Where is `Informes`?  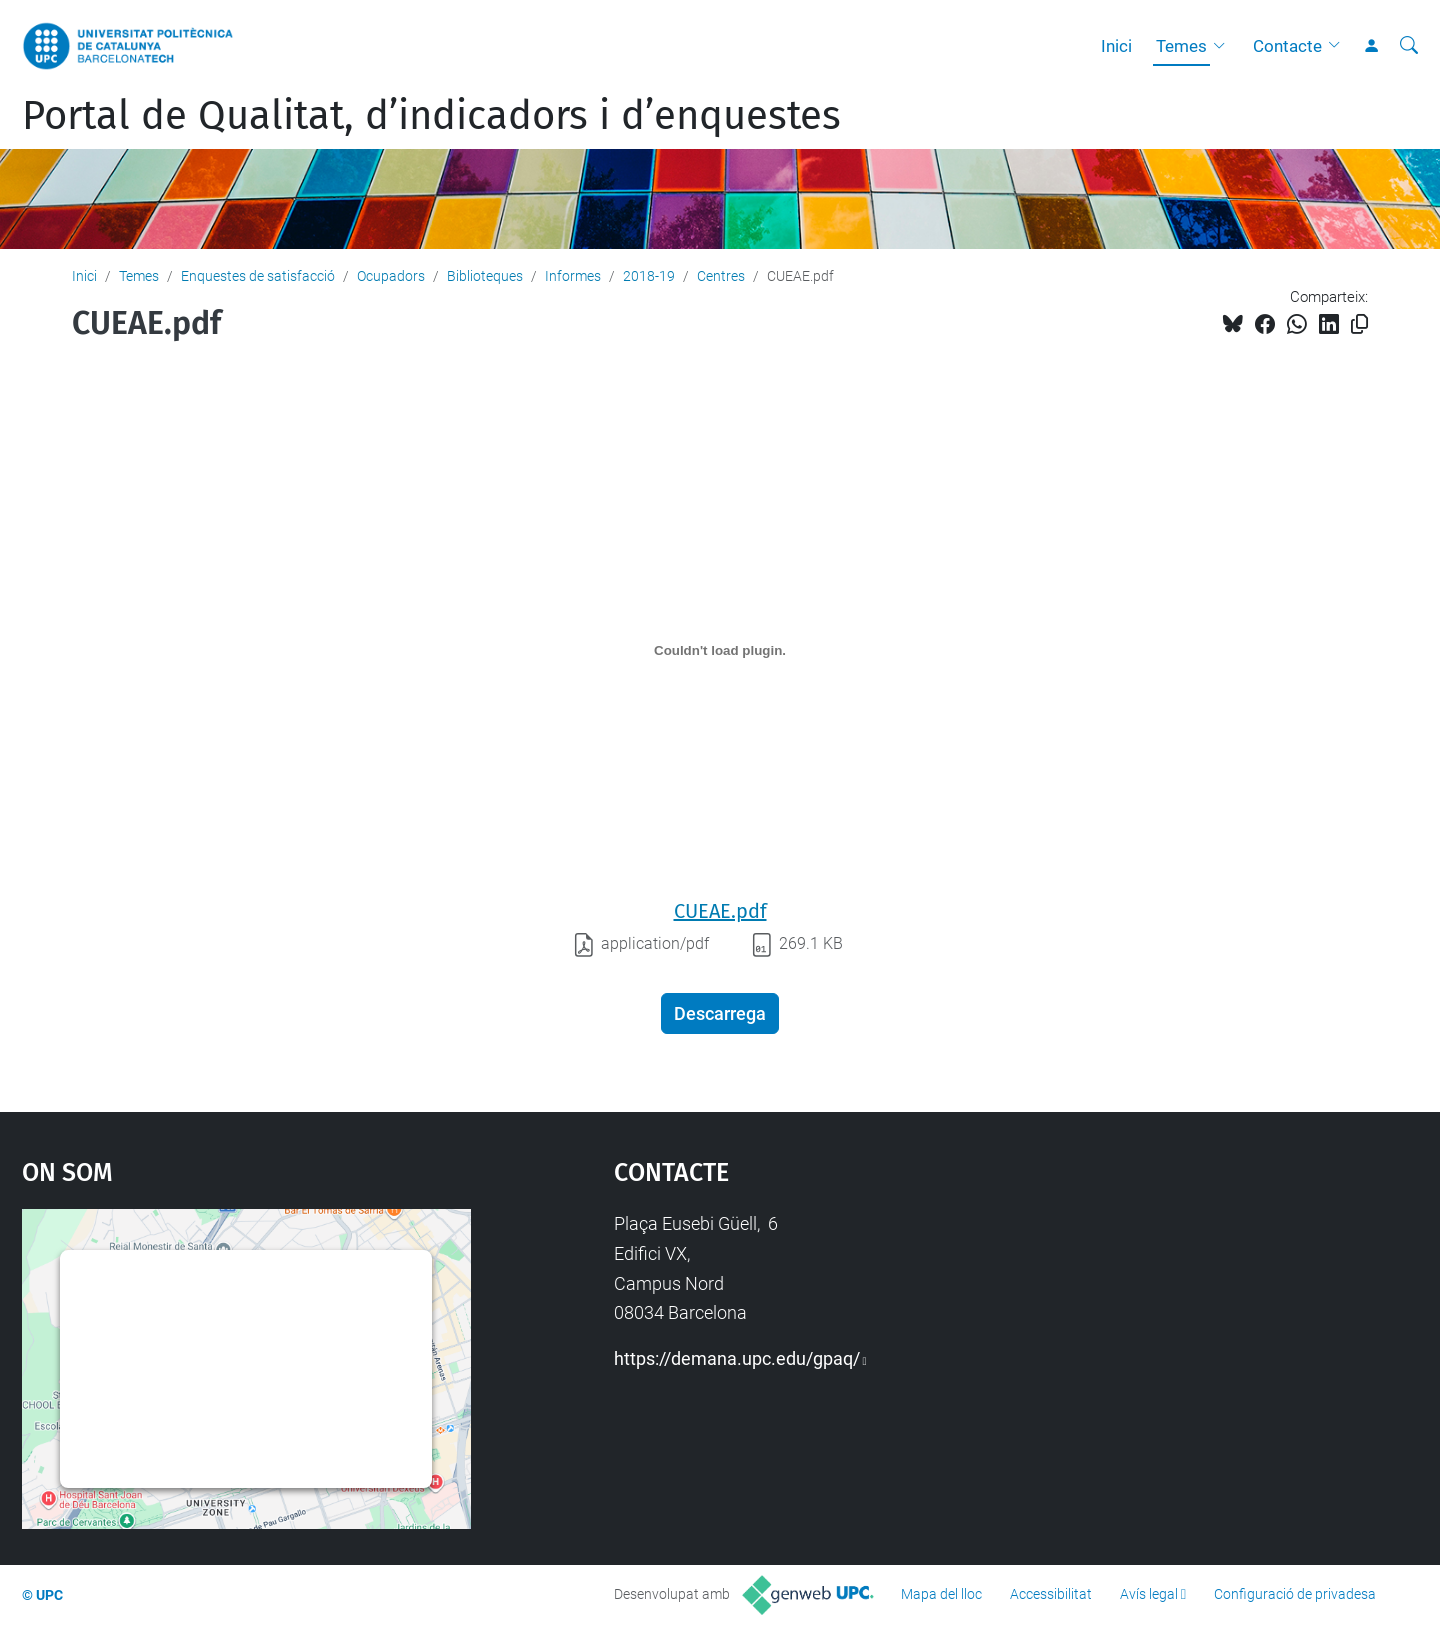
Informes is located at coordinates (573, 276).